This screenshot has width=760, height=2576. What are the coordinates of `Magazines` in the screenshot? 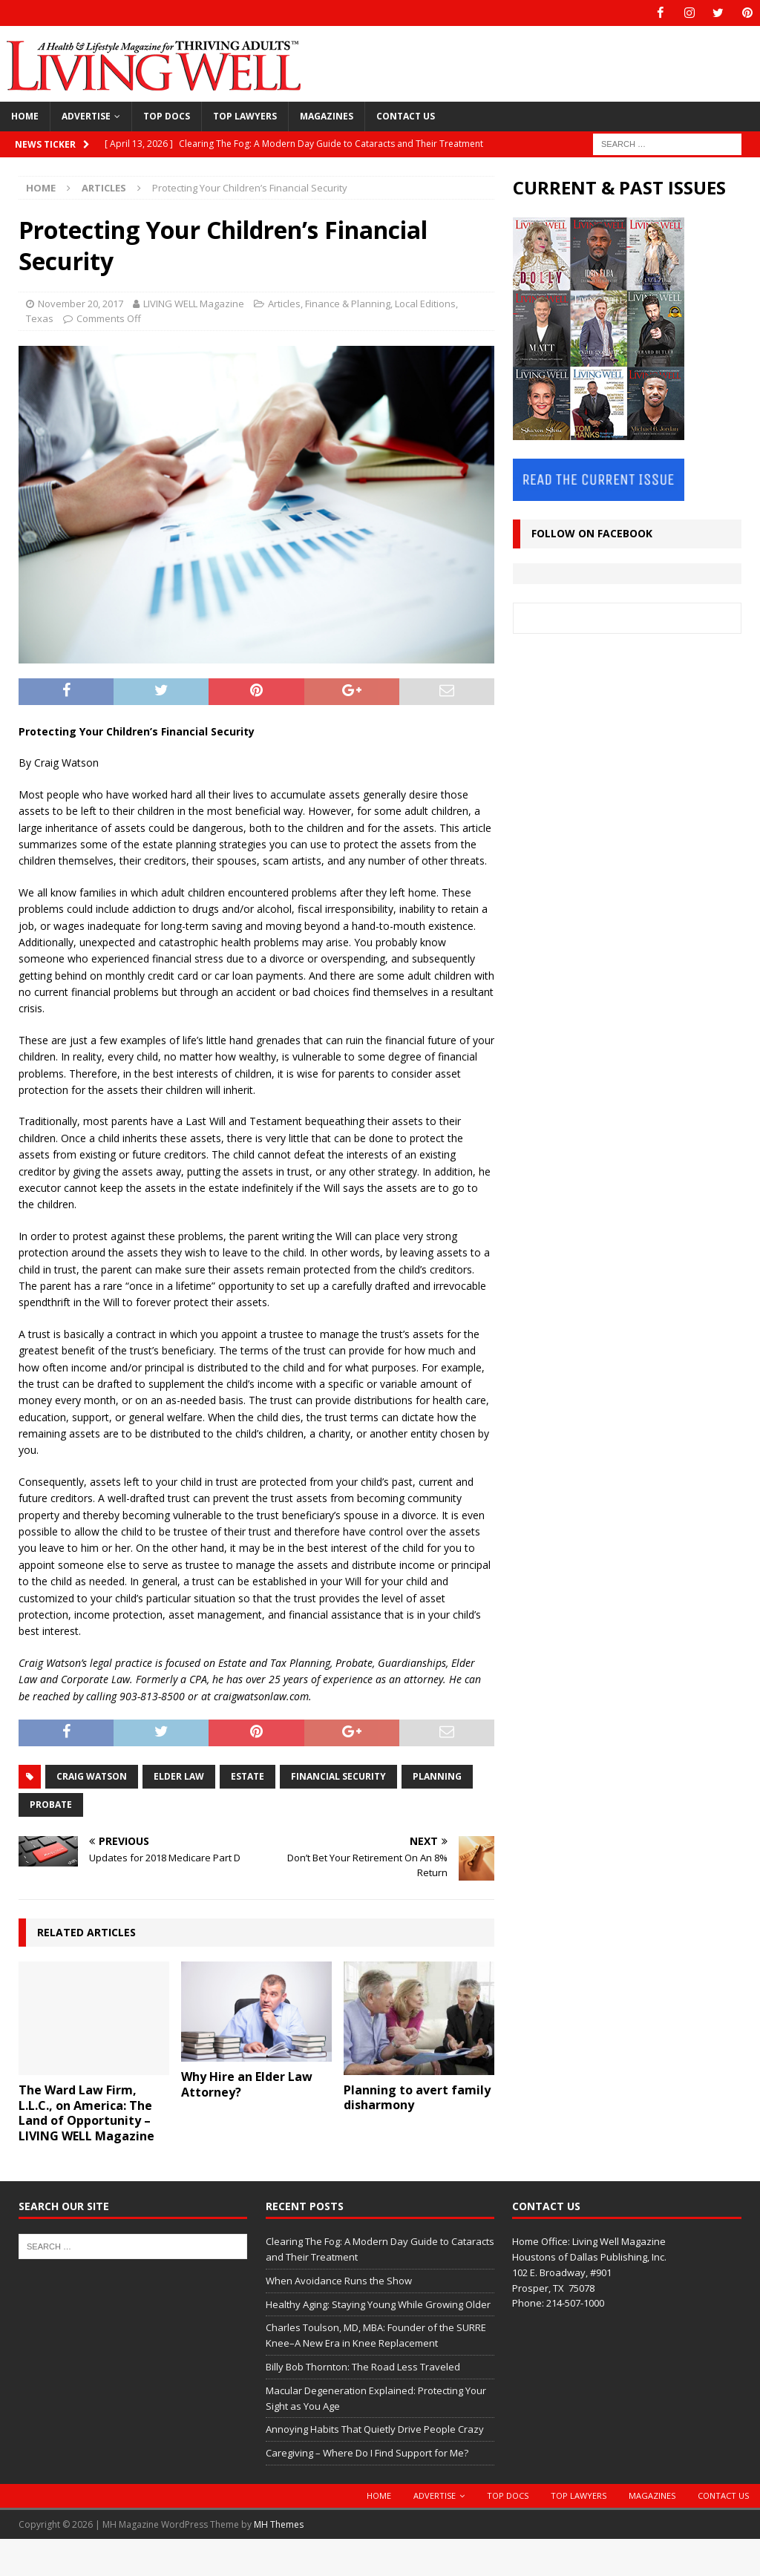 It's located at (326, 116).